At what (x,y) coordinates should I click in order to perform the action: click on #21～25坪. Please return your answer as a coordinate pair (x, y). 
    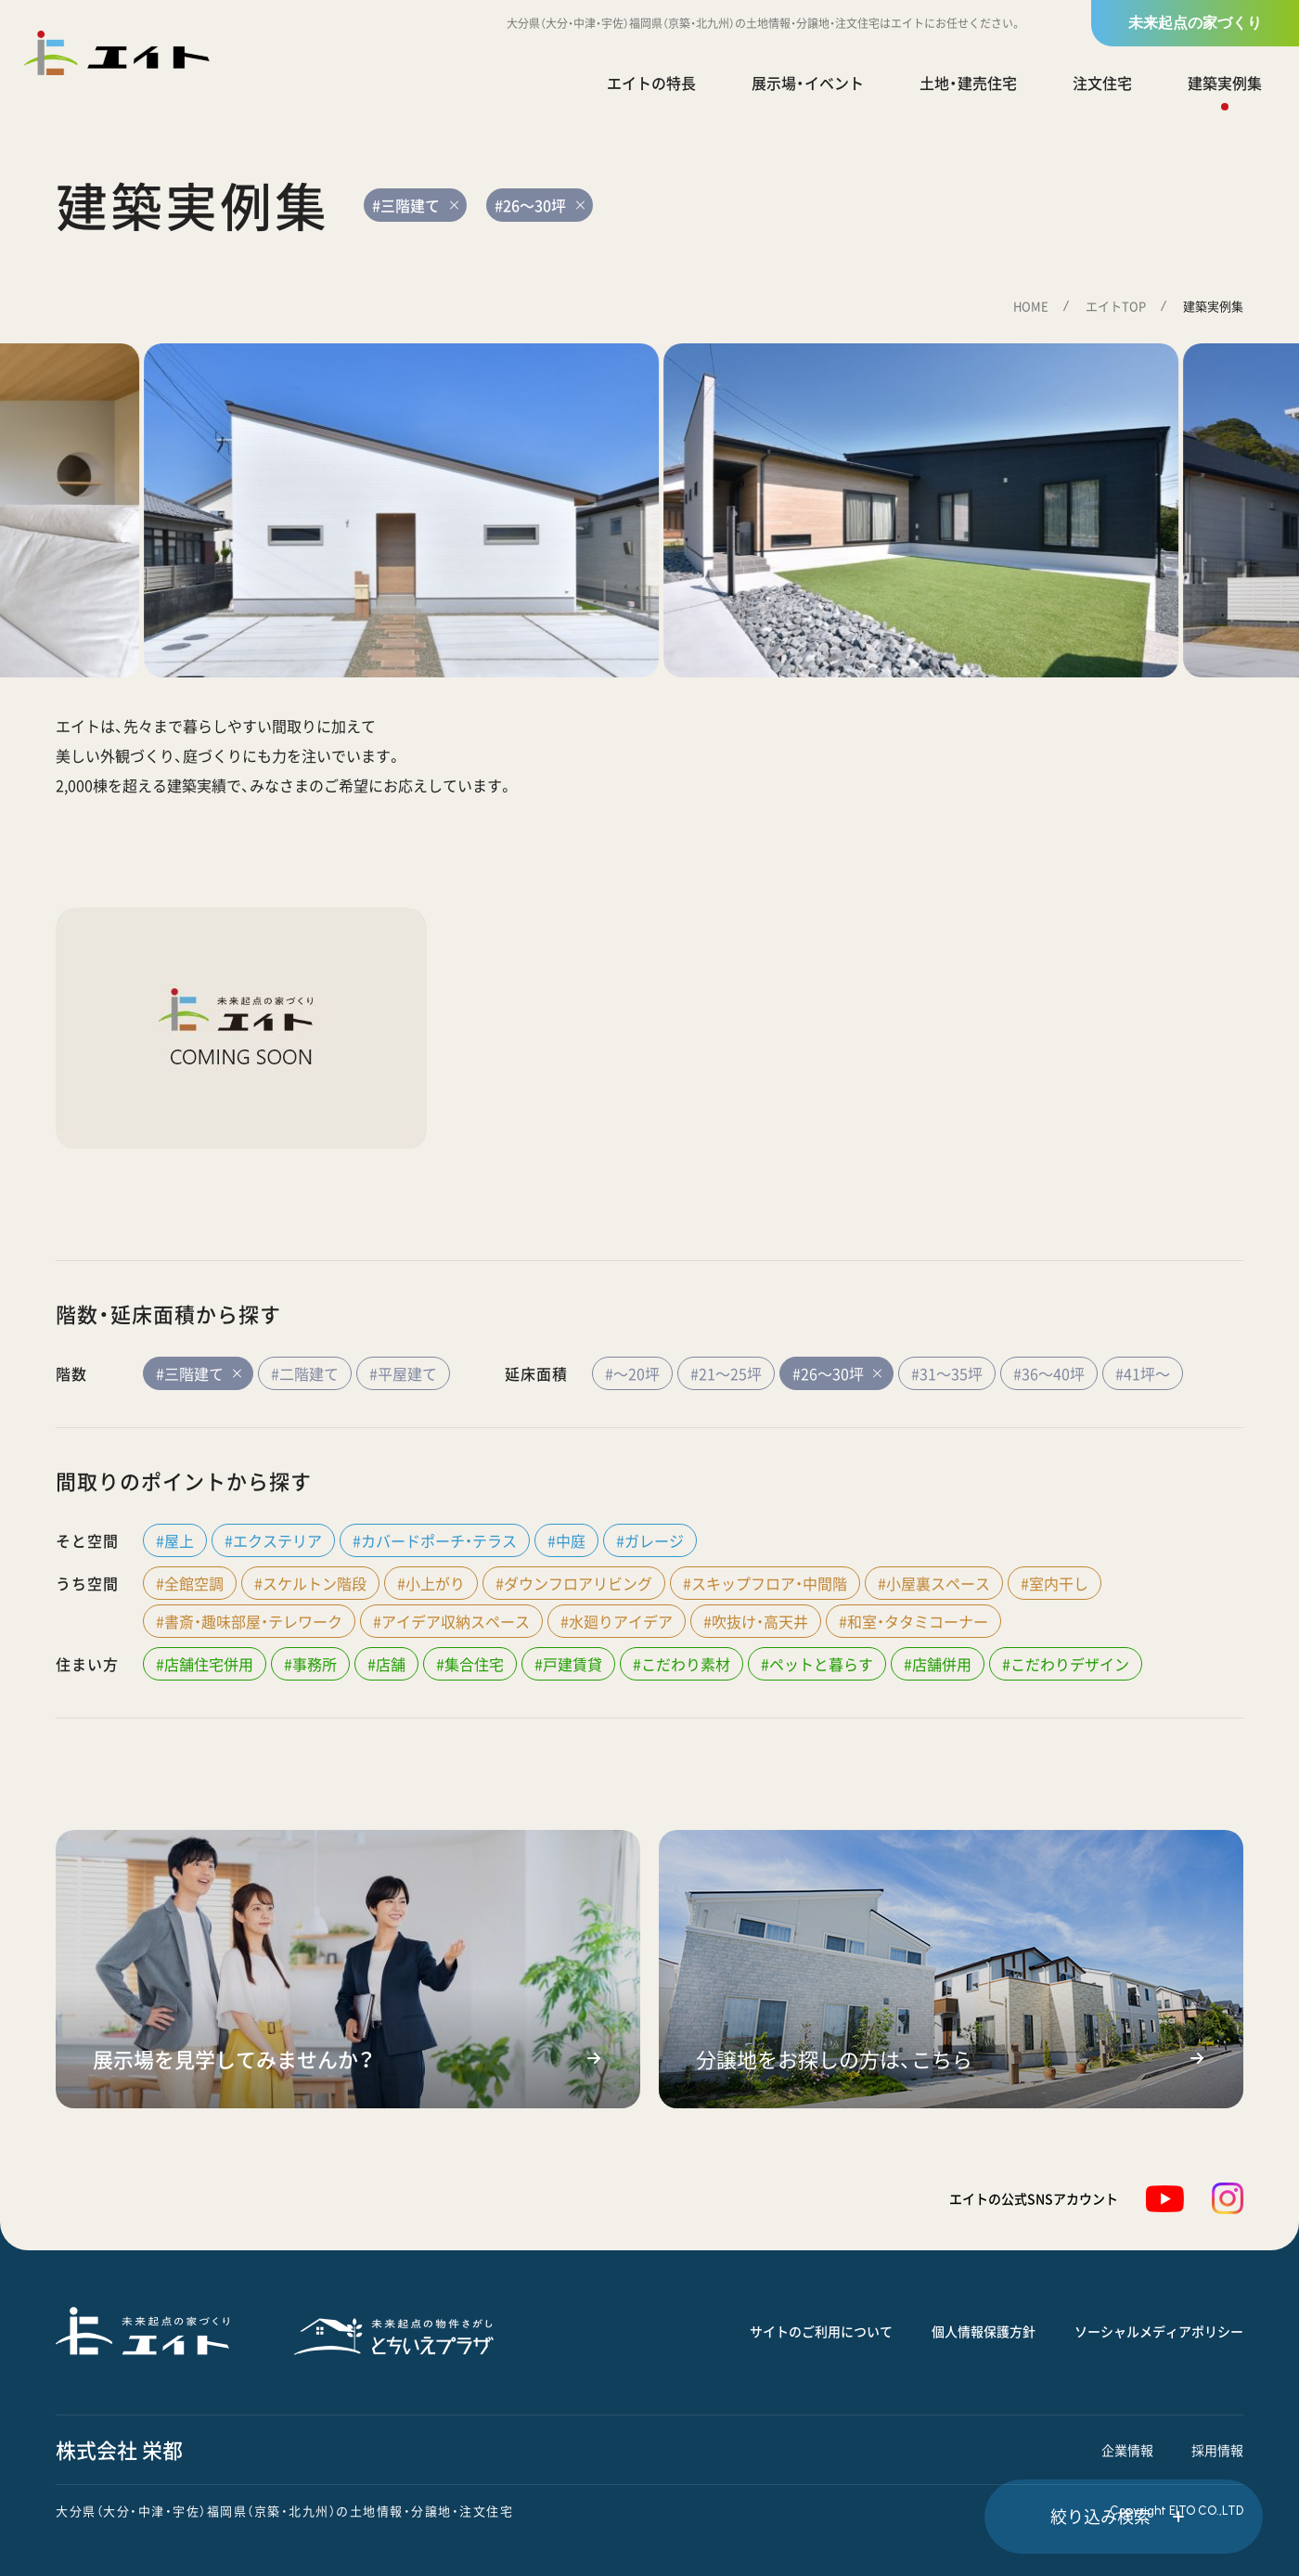
    Looking at the image, I should click on (726, 1373).